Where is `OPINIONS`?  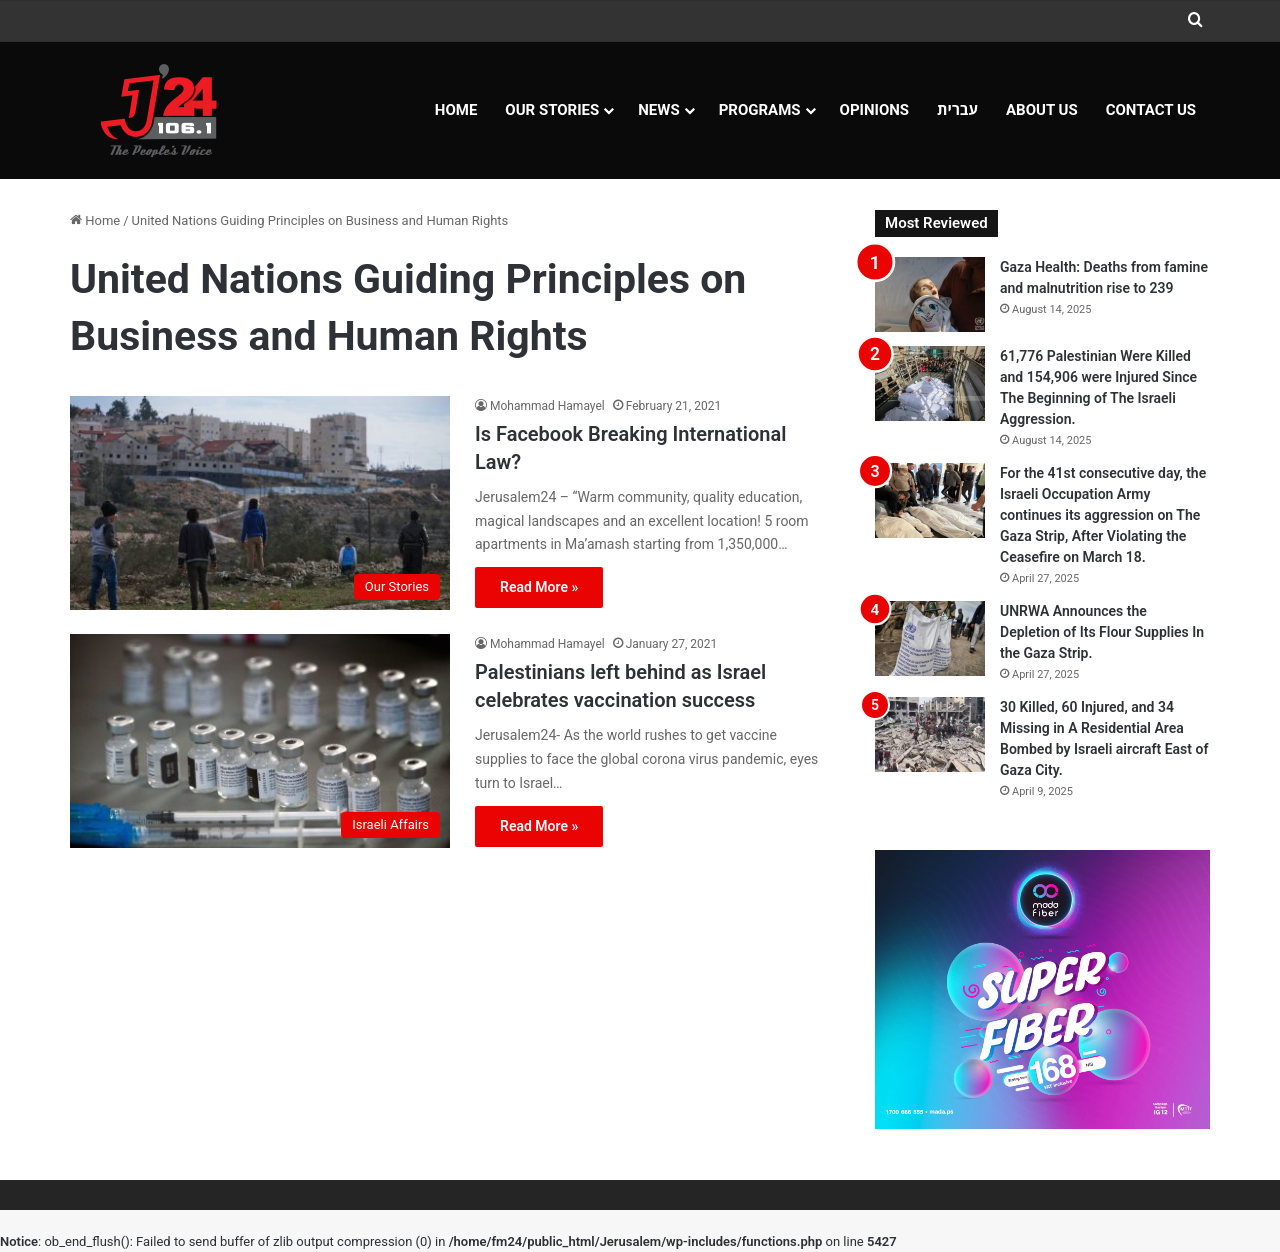 OPINIONS is located at coordinates (875, 110).